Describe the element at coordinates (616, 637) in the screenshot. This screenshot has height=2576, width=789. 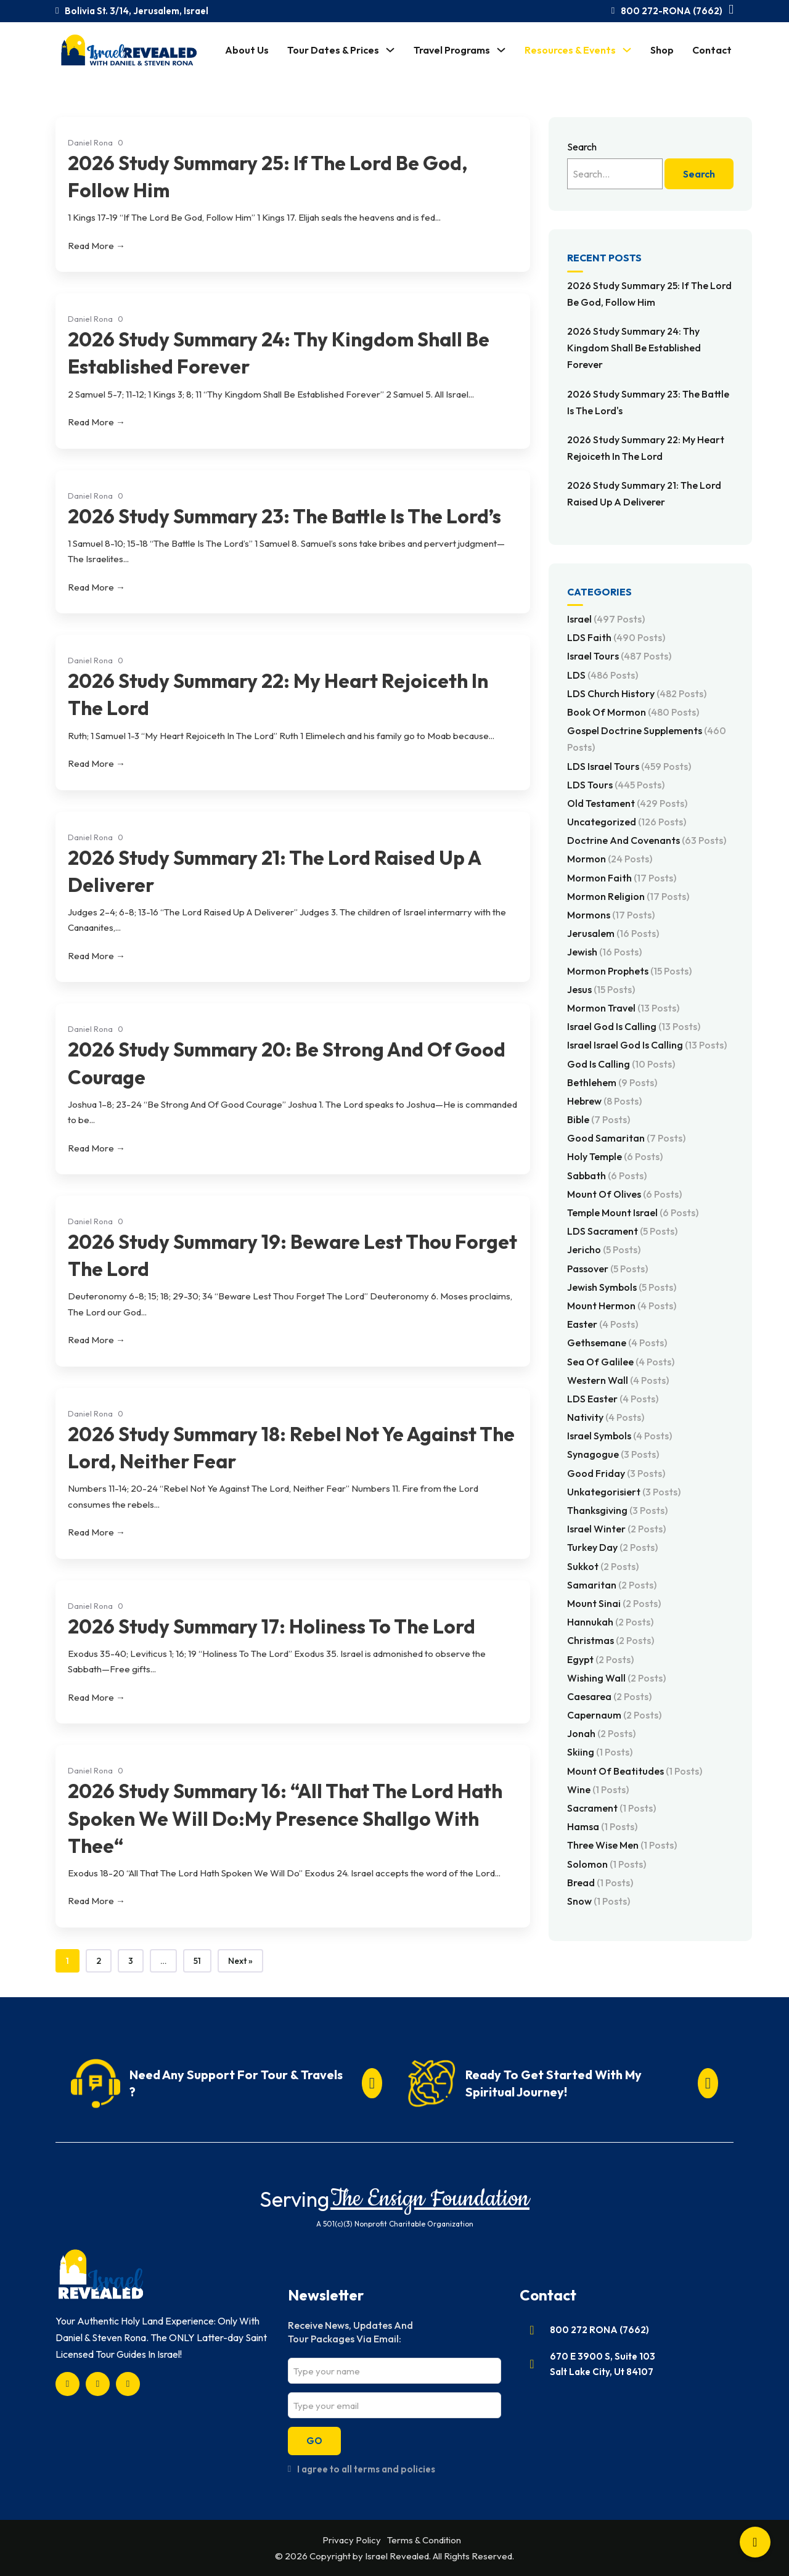
I see `LDS Faith` at that location.